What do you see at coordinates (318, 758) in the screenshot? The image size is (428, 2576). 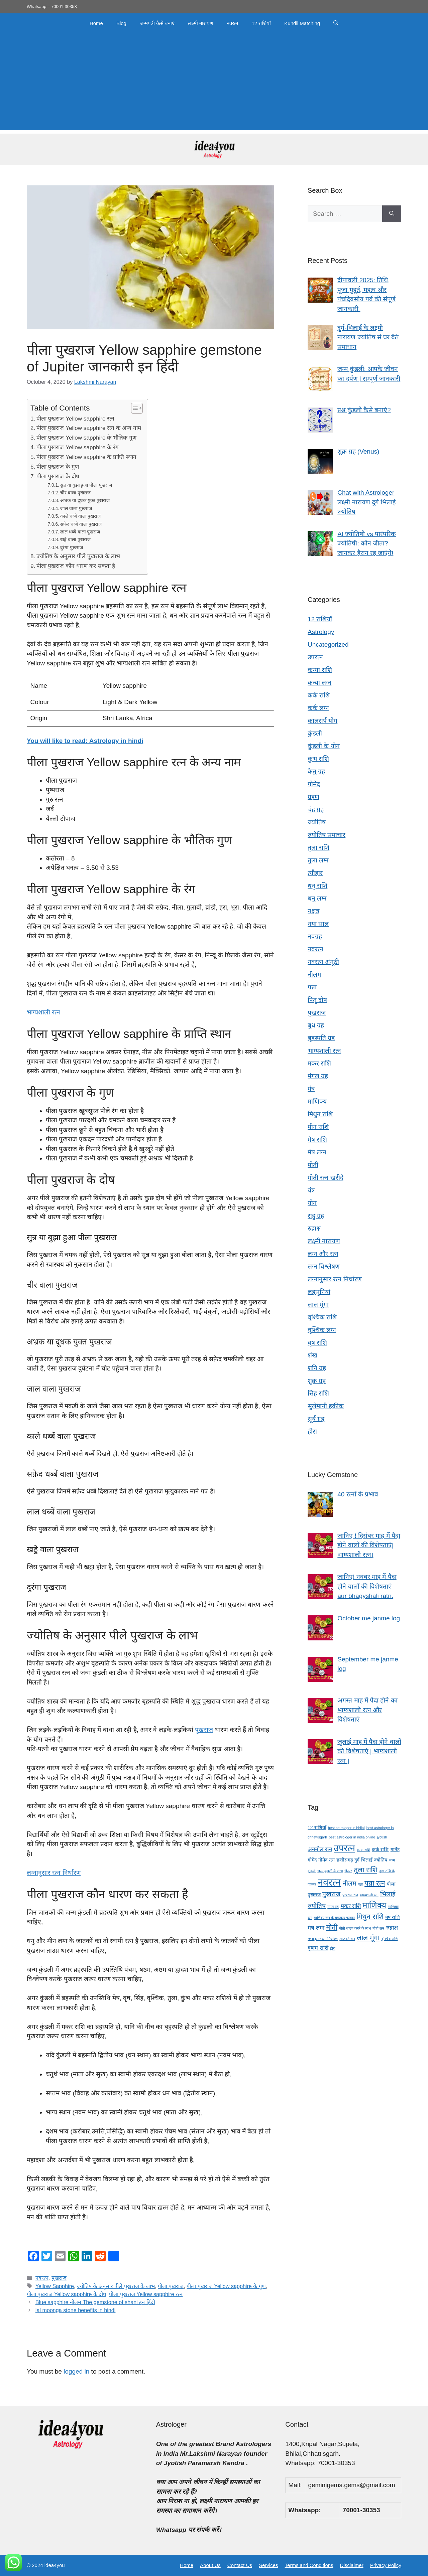 I see `कुंभ राशि` at bounding box center [318, 758].